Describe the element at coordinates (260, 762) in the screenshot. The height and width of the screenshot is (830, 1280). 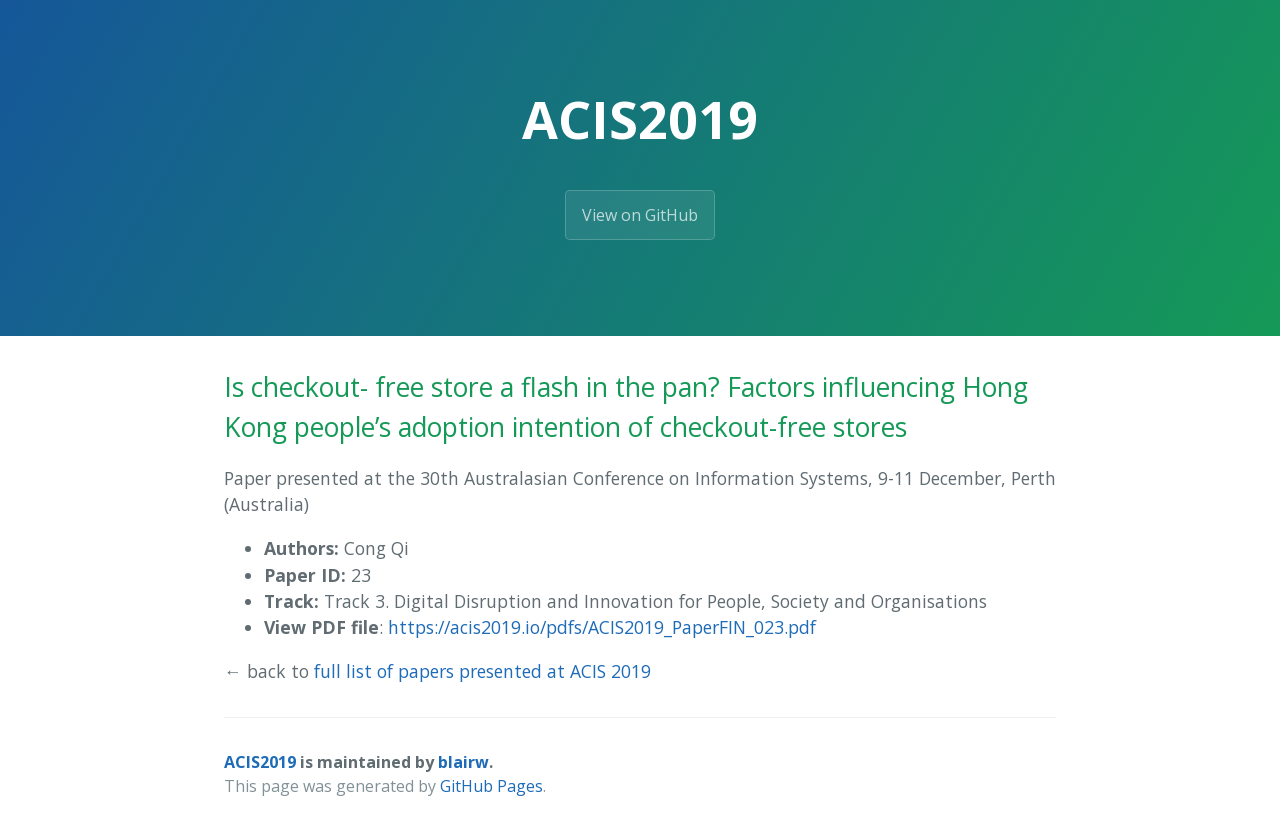
I see `ACIS2019` at that location.